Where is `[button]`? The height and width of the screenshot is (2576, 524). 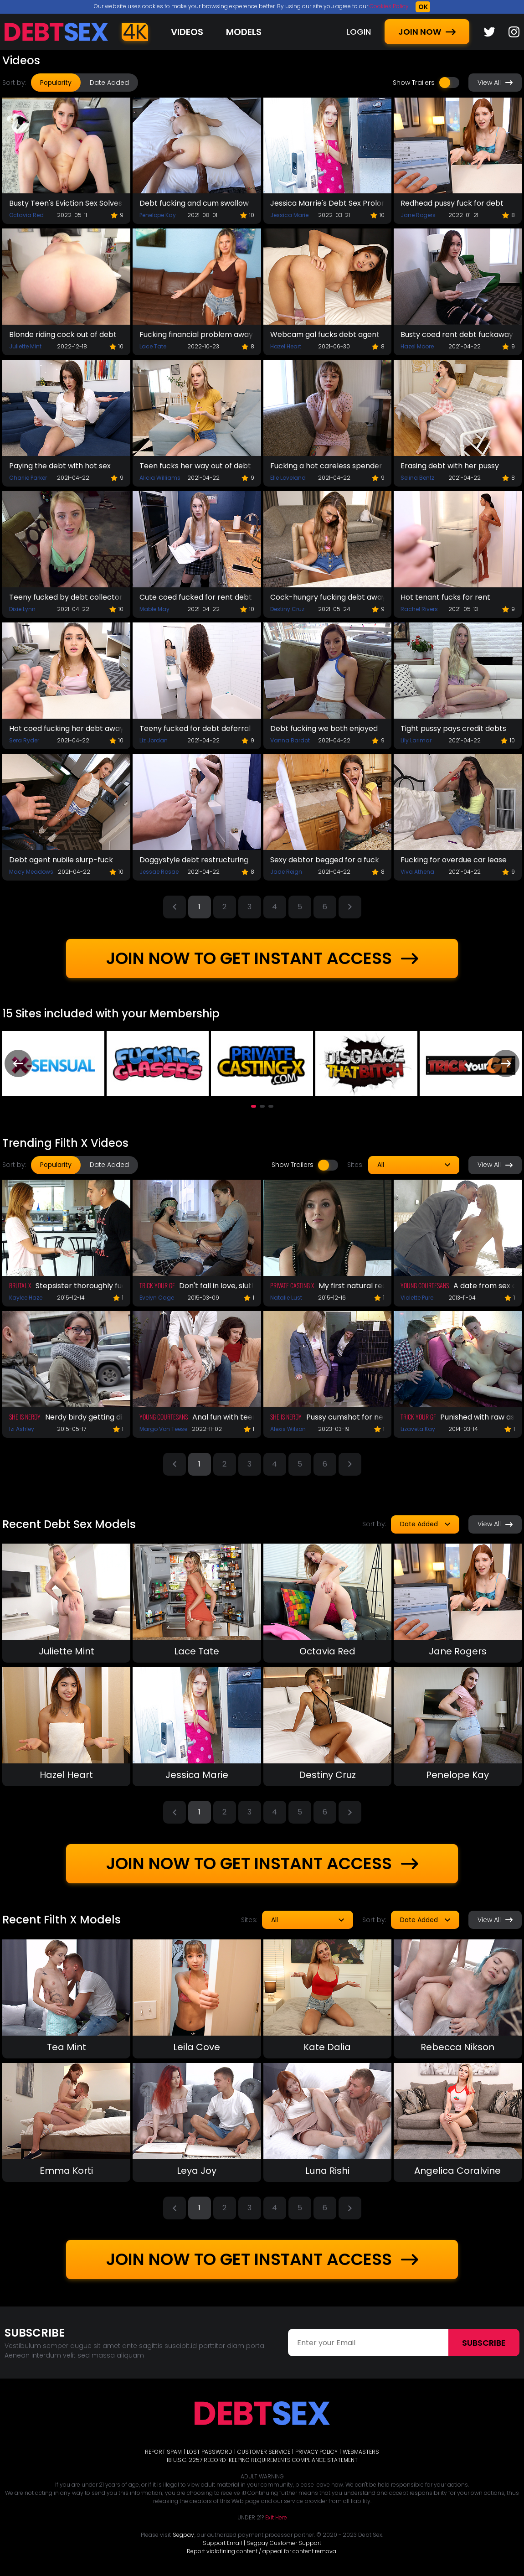 [button] is located at coordinates (253, 1106).